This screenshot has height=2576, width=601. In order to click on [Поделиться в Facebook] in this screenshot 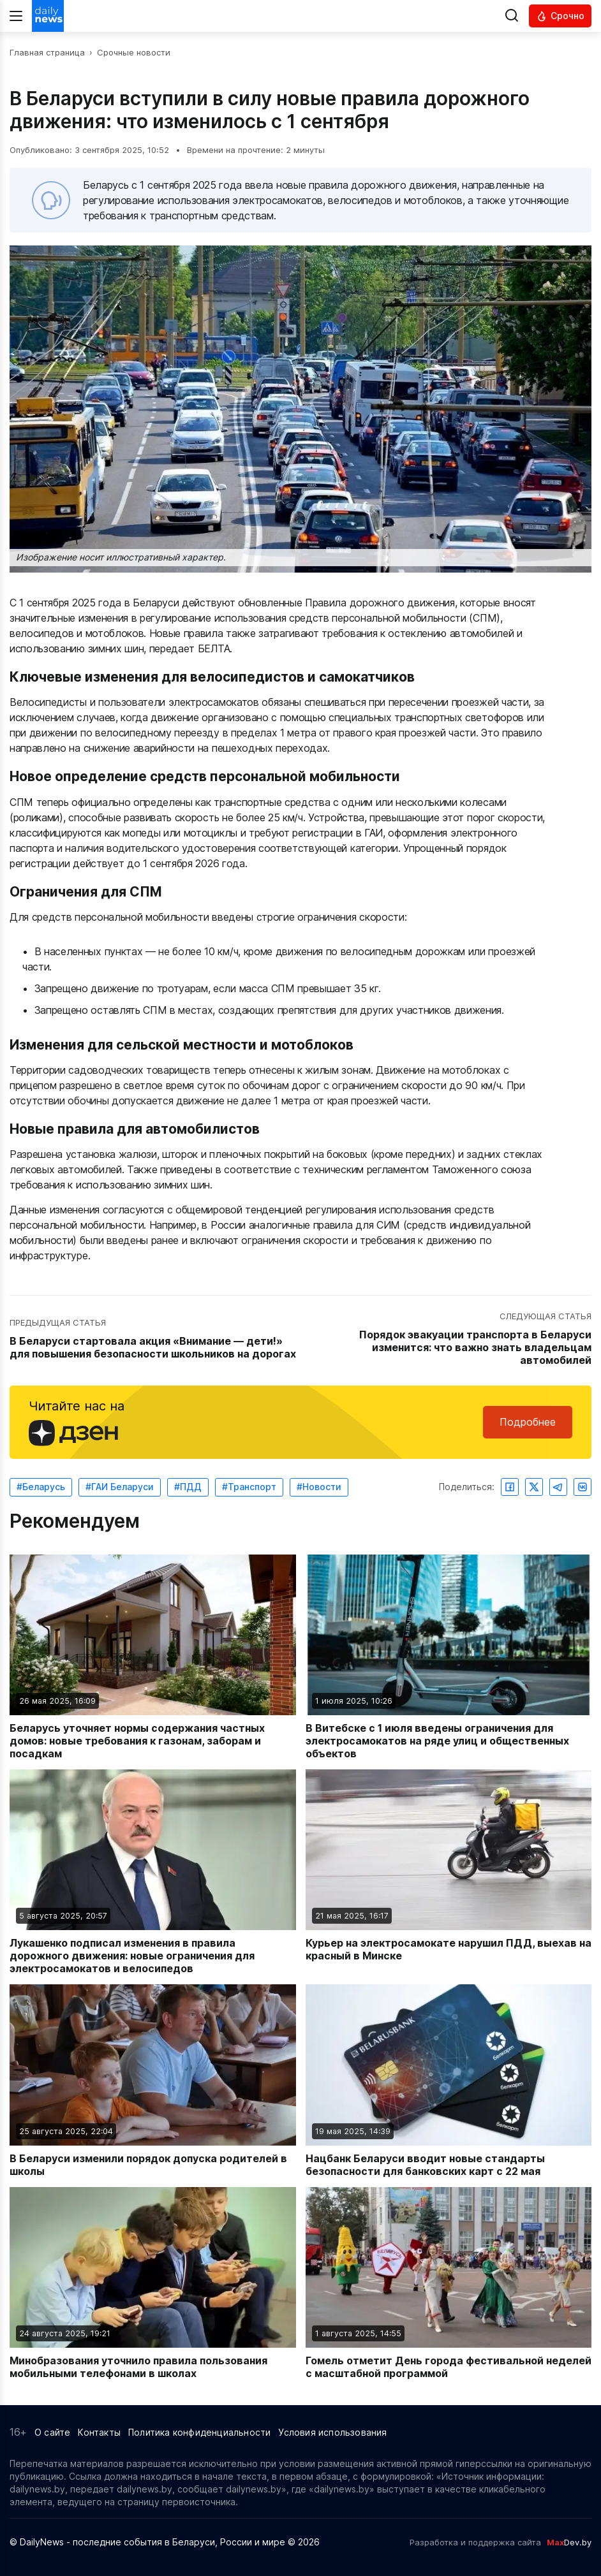, I will do `click(510, 1487)`.